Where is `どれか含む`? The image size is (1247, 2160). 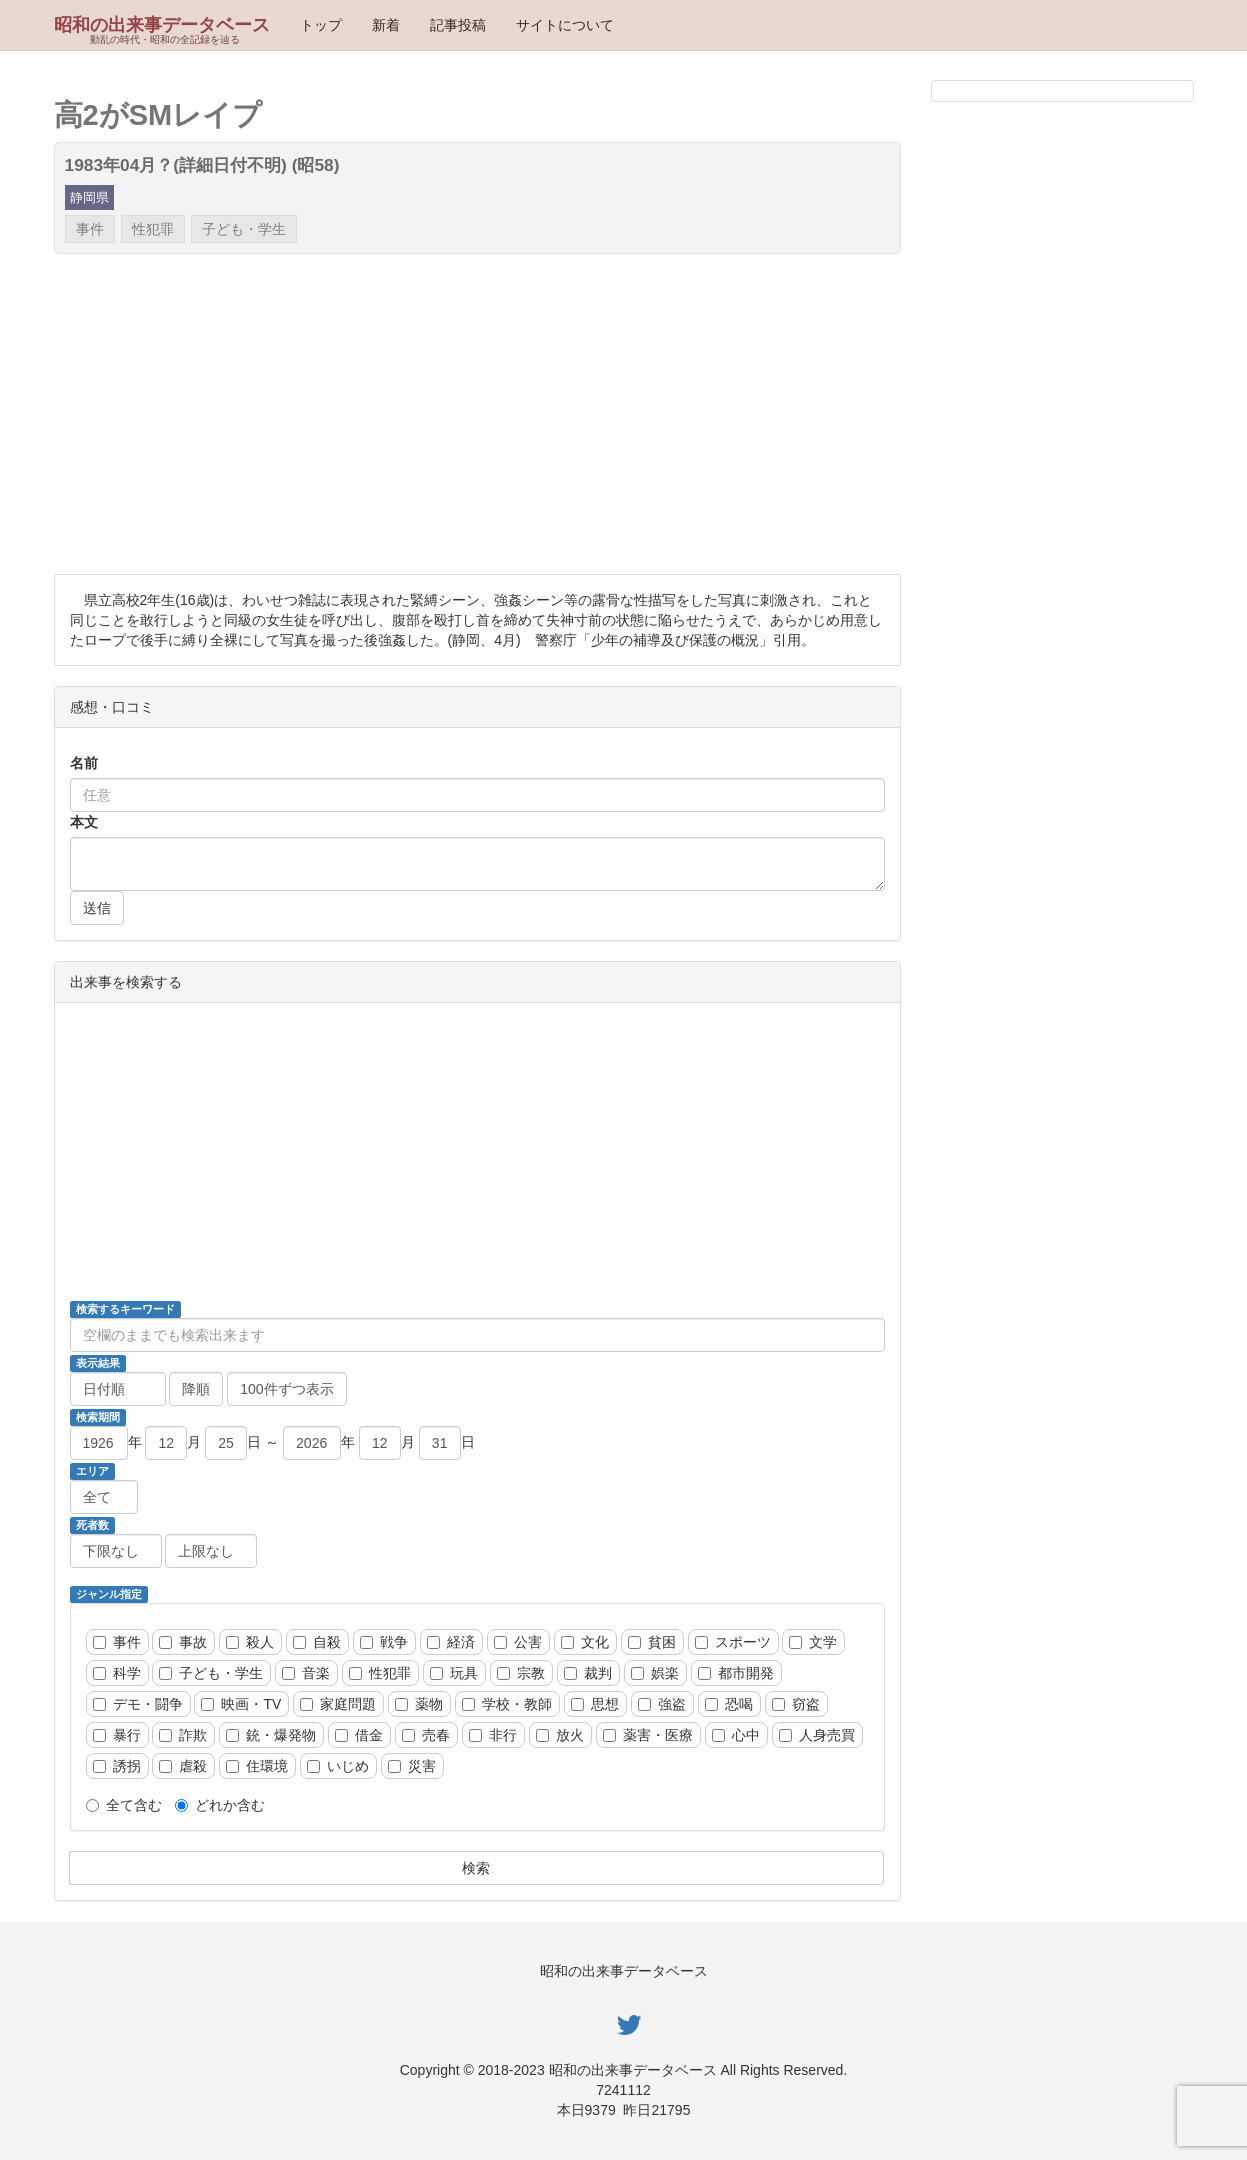
どれか含む is located at coordinates (220, 1805).